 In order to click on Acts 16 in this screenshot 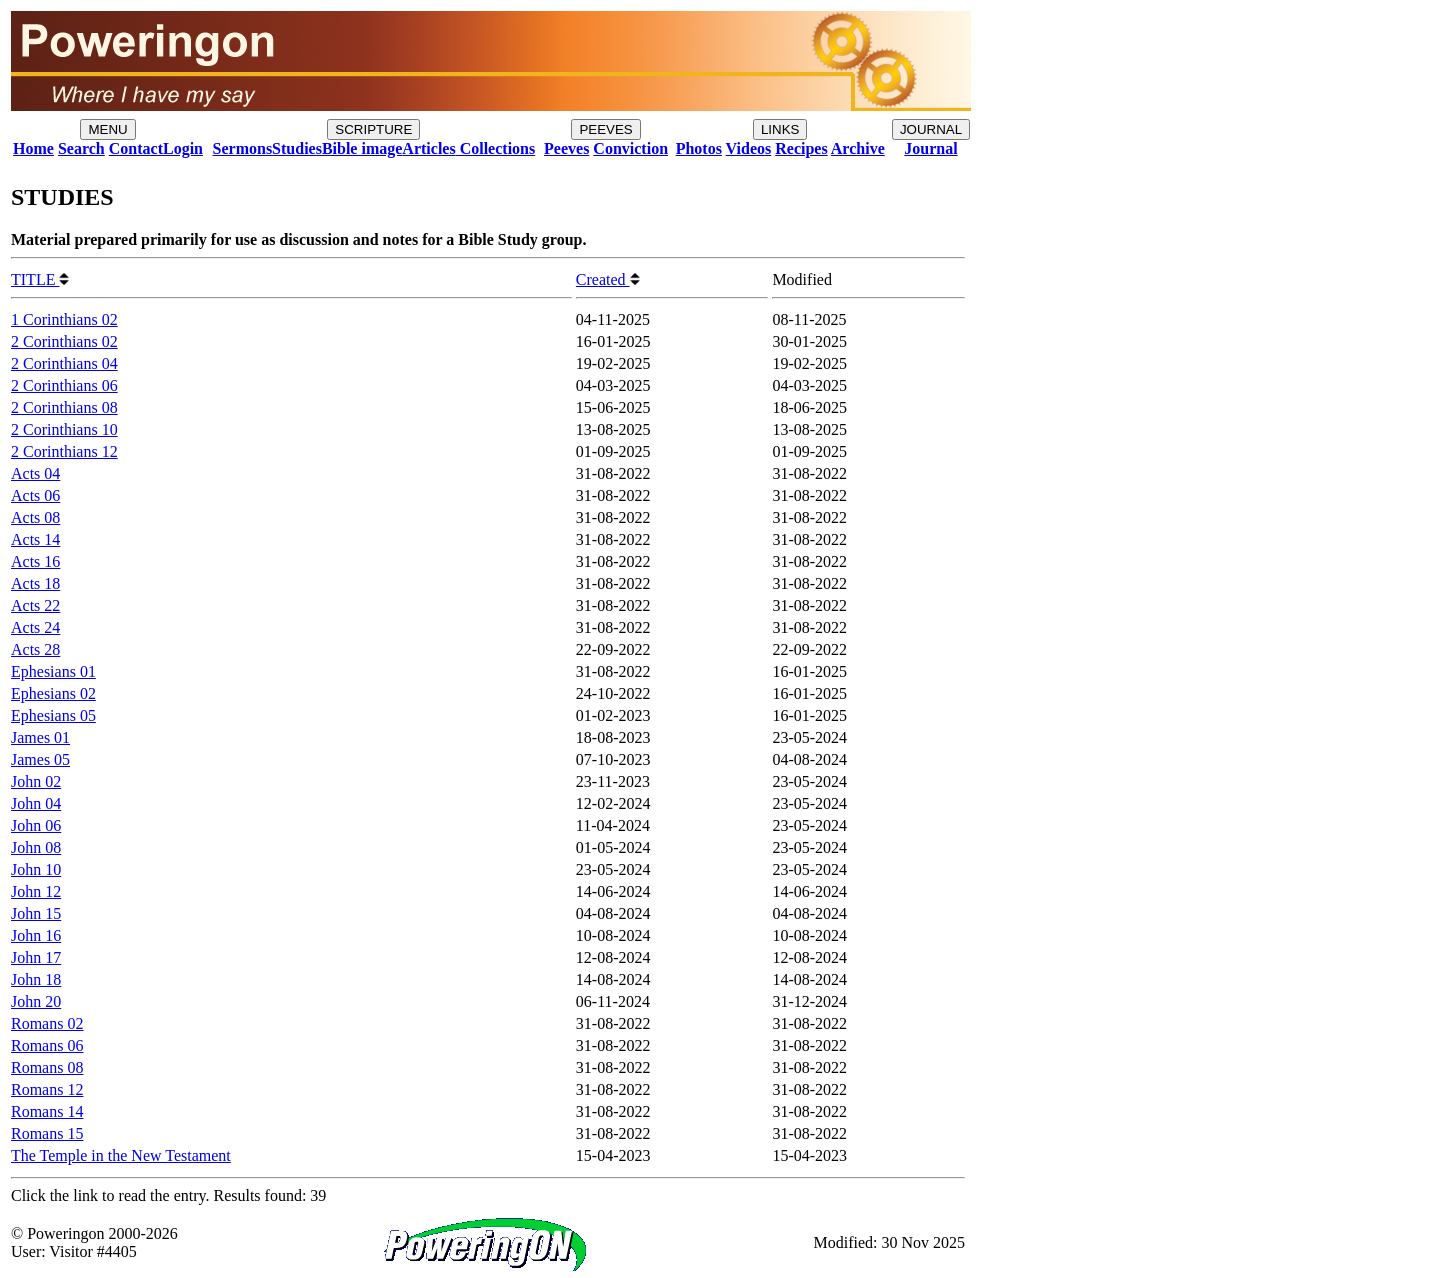, I will do `click(35, 561)`.